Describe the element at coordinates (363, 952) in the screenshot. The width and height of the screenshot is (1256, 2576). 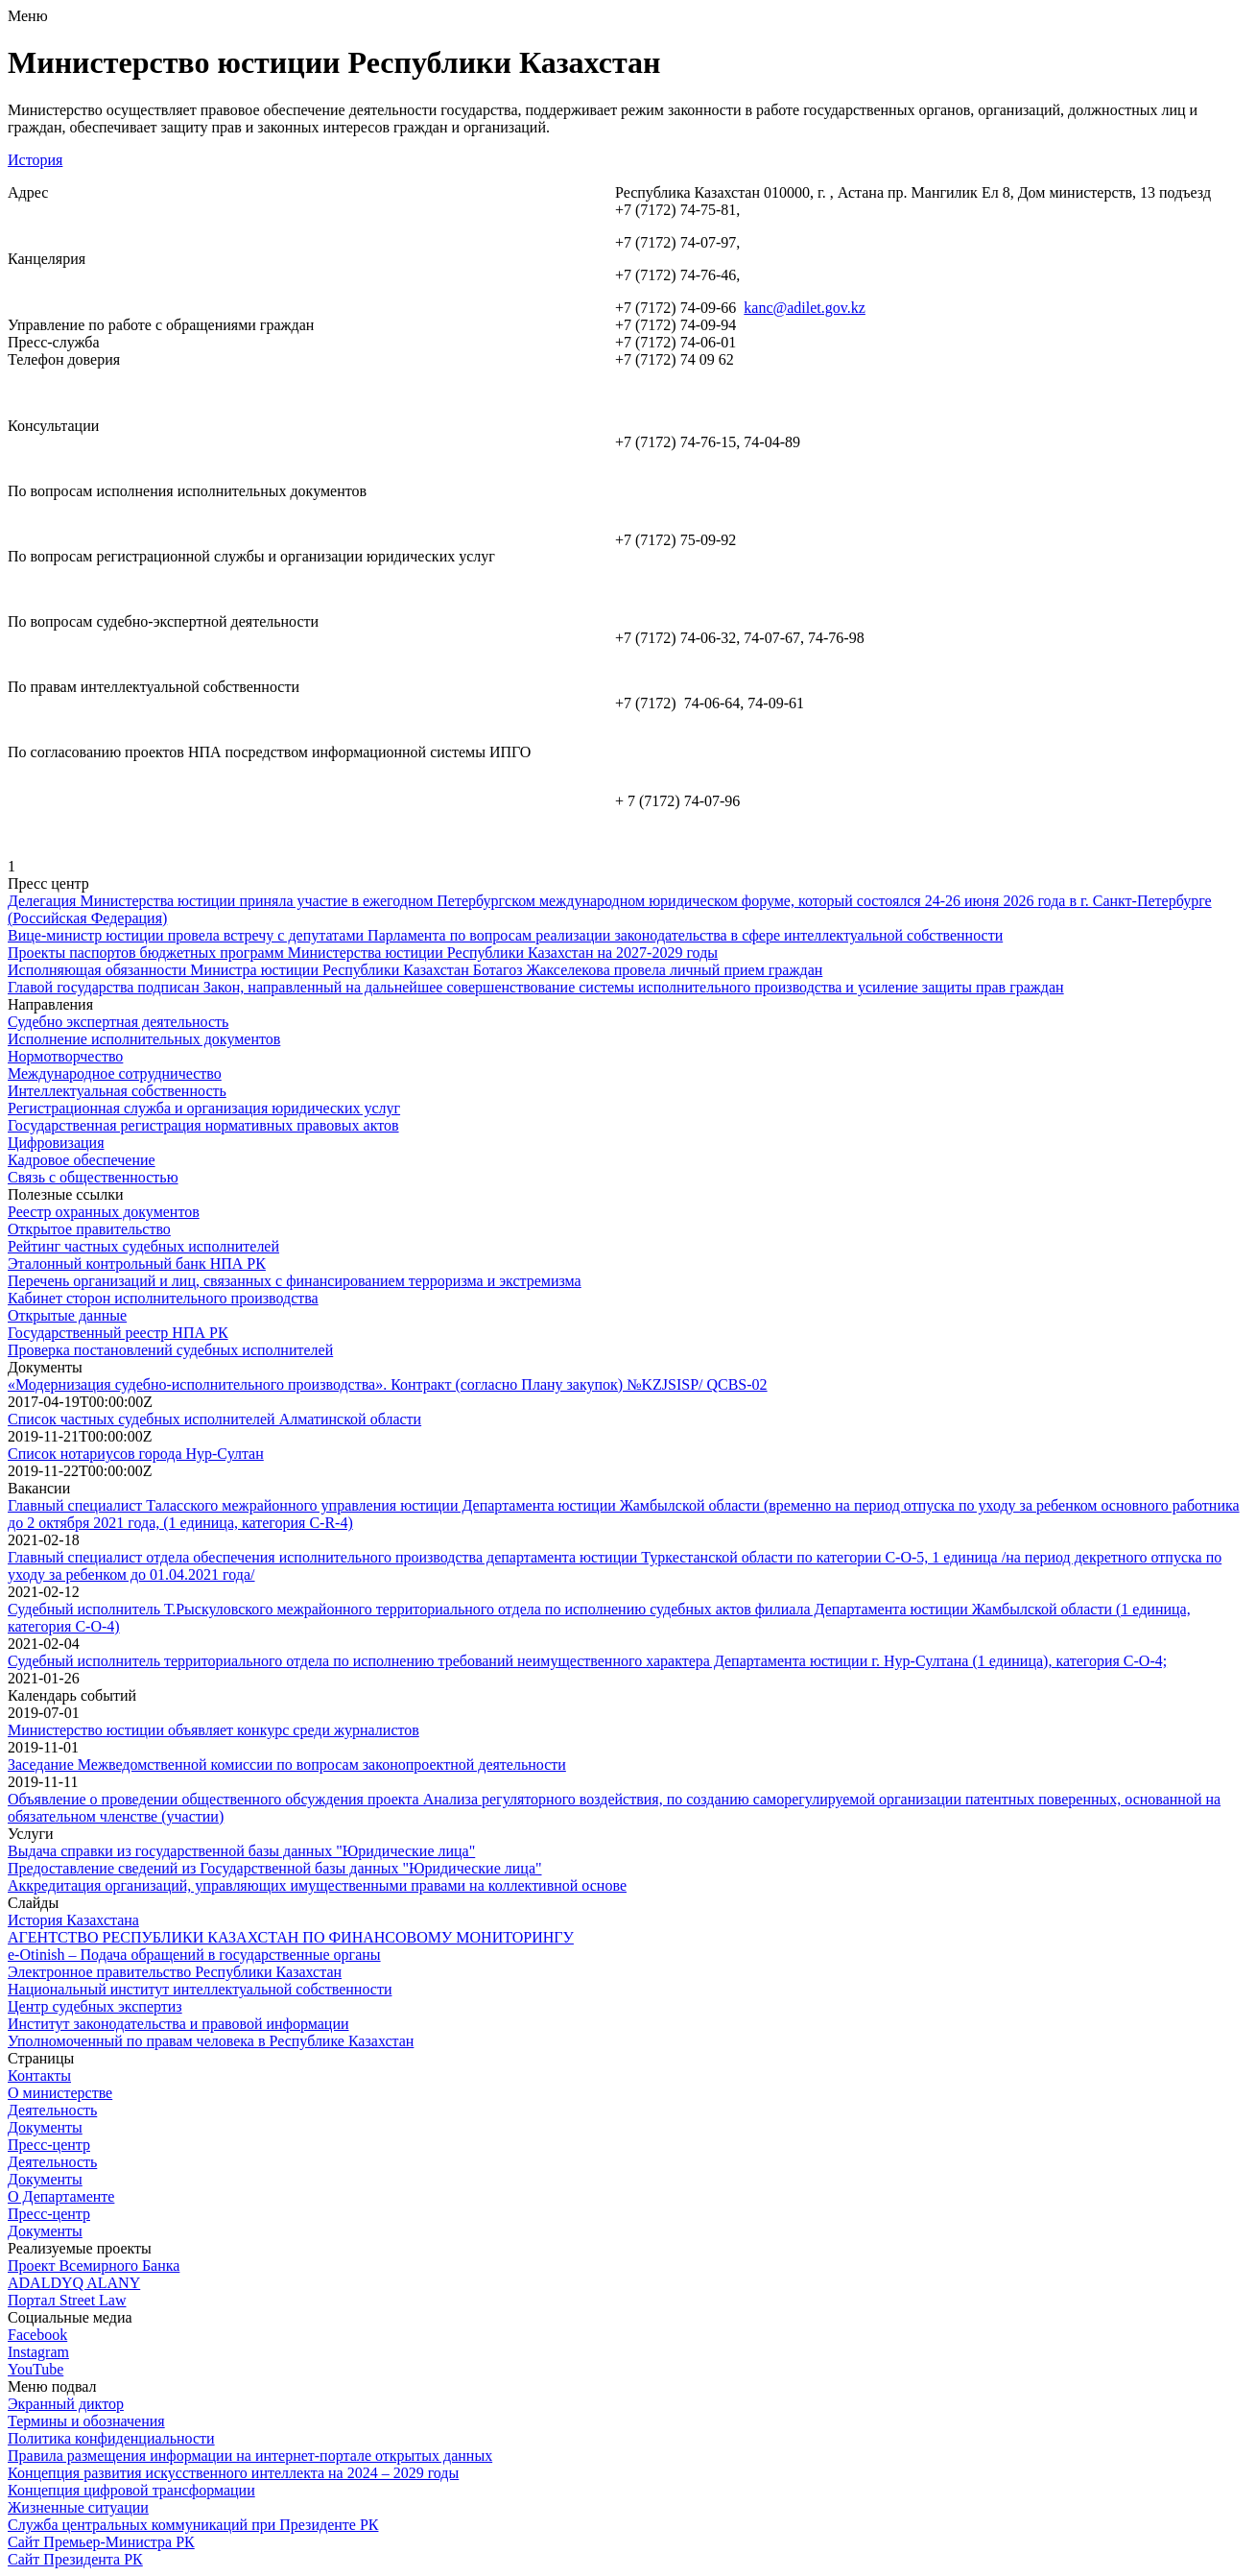
I see `Проекты паспортов бюджетных программ Министерства юстиции Республики Казахстан на 2027-2029 годы` at that location.